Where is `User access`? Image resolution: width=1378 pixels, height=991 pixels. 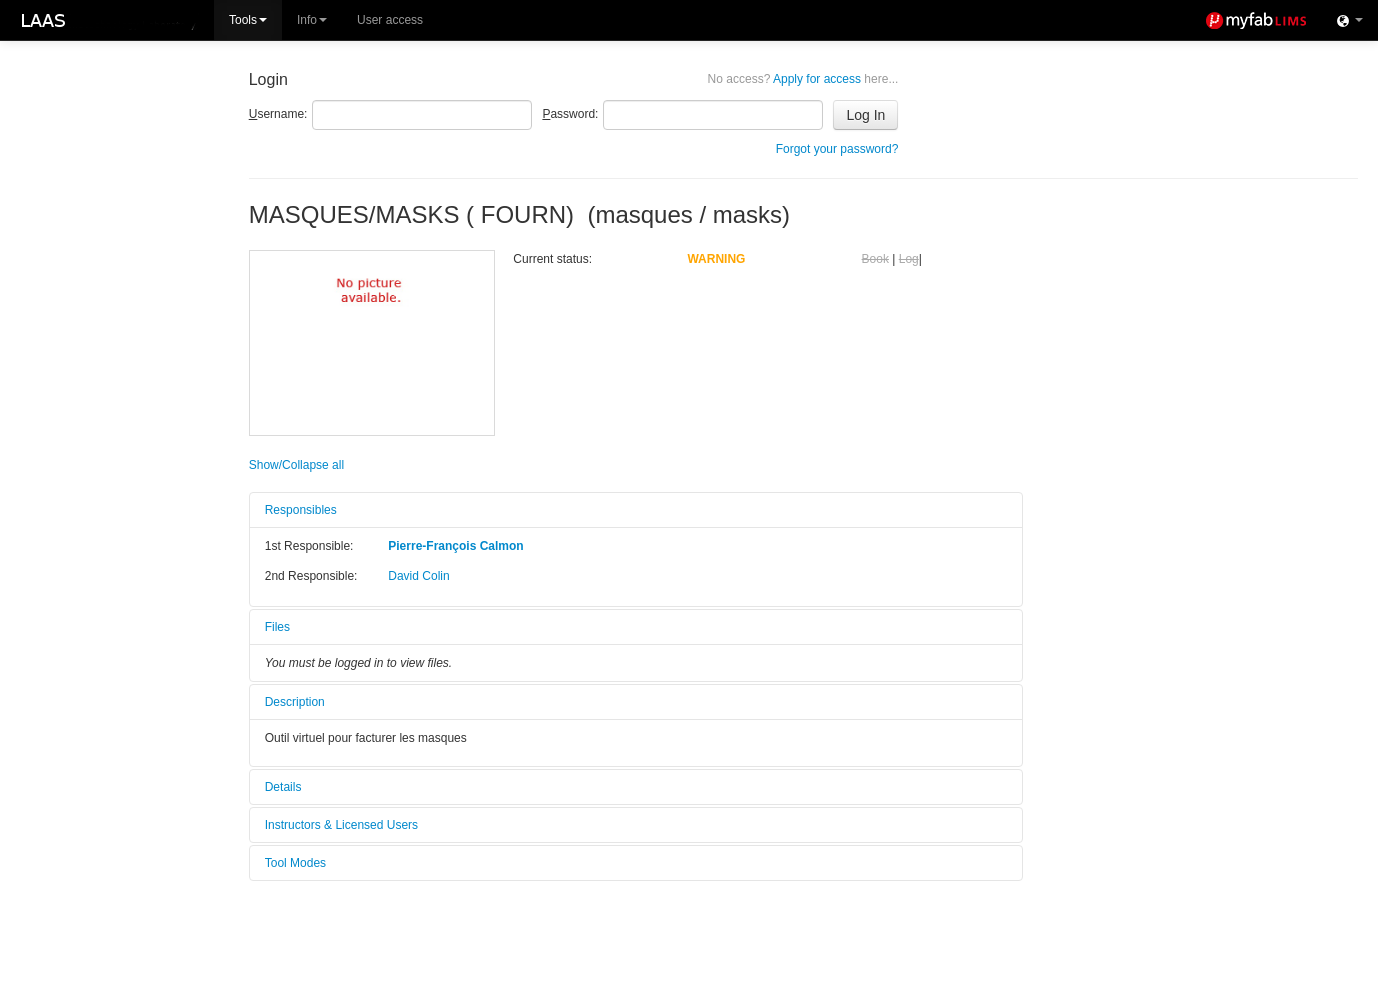
User access is located at coordinates (390, 20).